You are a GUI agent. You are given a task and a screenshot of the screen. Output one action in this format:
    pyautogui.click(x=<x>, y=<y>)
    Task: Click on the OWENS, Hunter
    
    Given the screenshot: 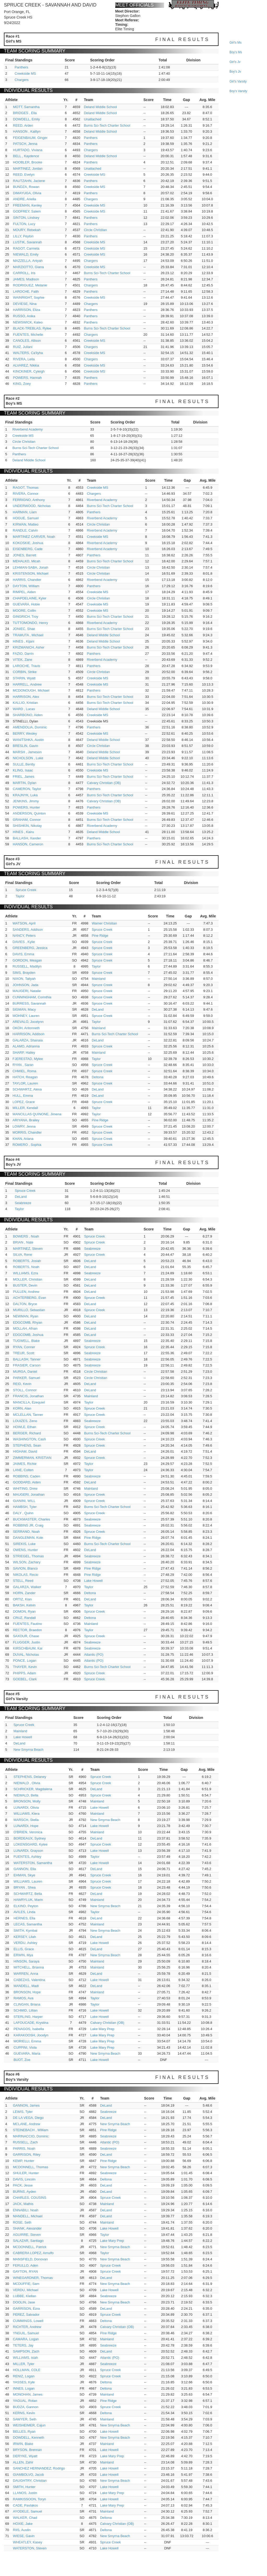 What is the action you would take?
    pyautogui.click(x=25, y=1550)
    